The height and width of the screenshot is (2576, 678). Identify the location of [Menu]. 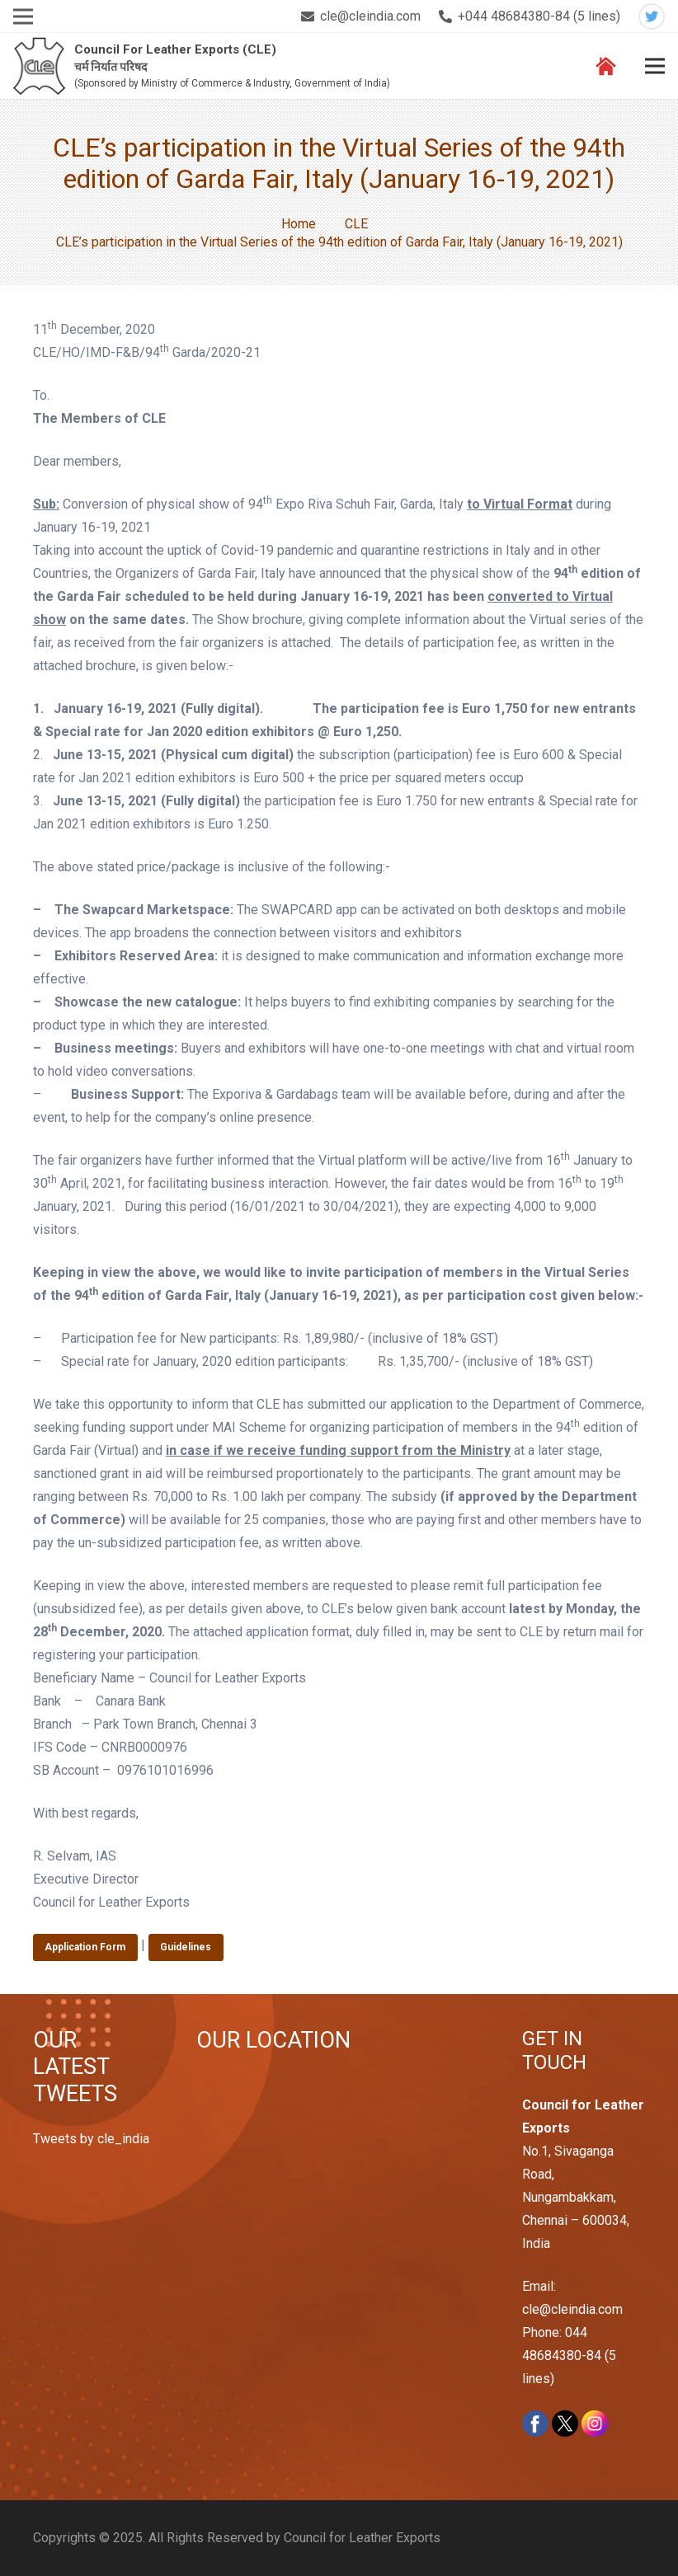
(655, 66).